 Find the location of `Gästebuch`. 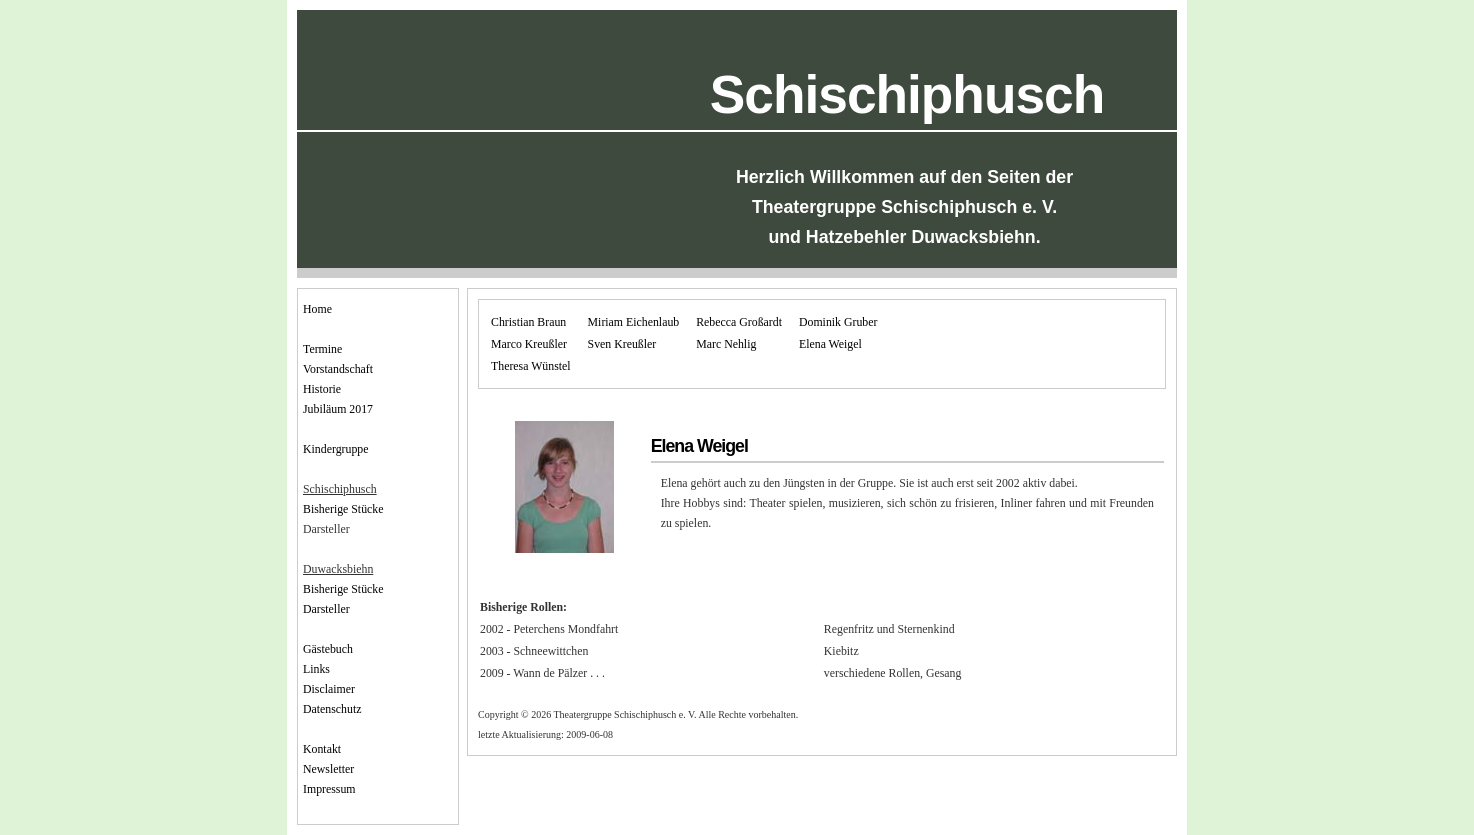

Gästebuch is located at coordinates (328, 649).